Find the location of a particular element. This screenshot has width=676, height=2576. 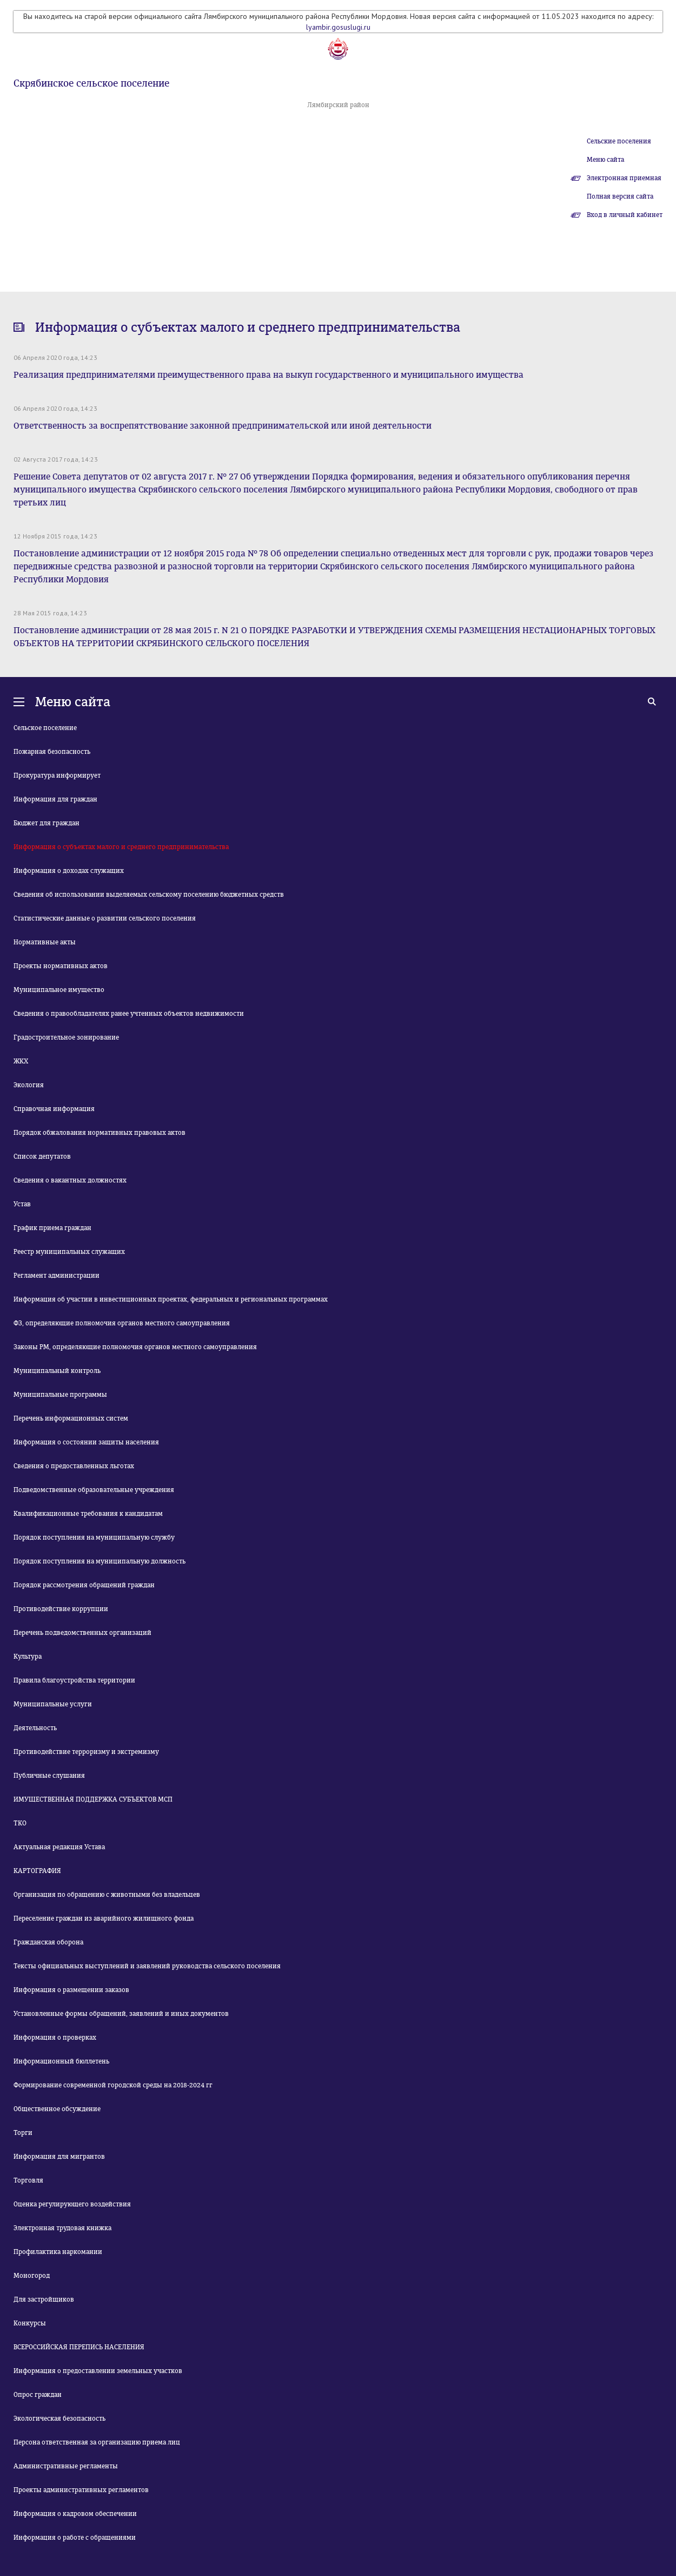

Опрос граждан is located at coordinates (38, 2394).